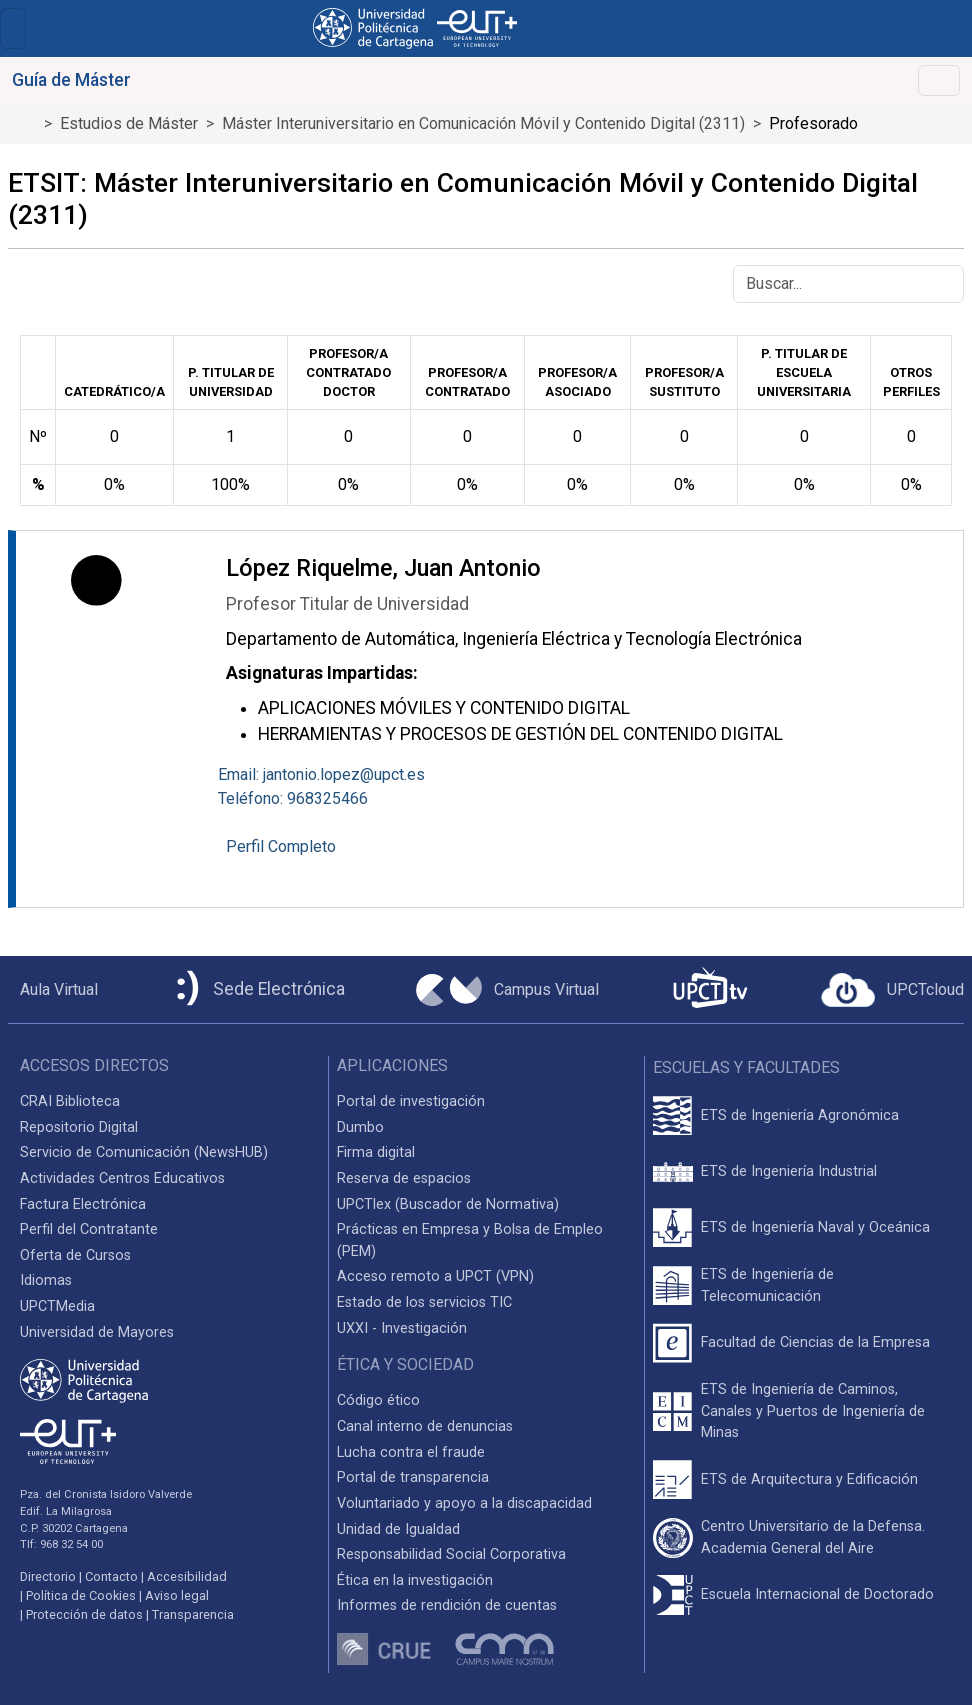 The height and width of the screenshot is (1705, 972). What do you see at coordinates (81, 1595) in the screenshot?
I see `Política de Cookies` at bounding box center [81, 1595].